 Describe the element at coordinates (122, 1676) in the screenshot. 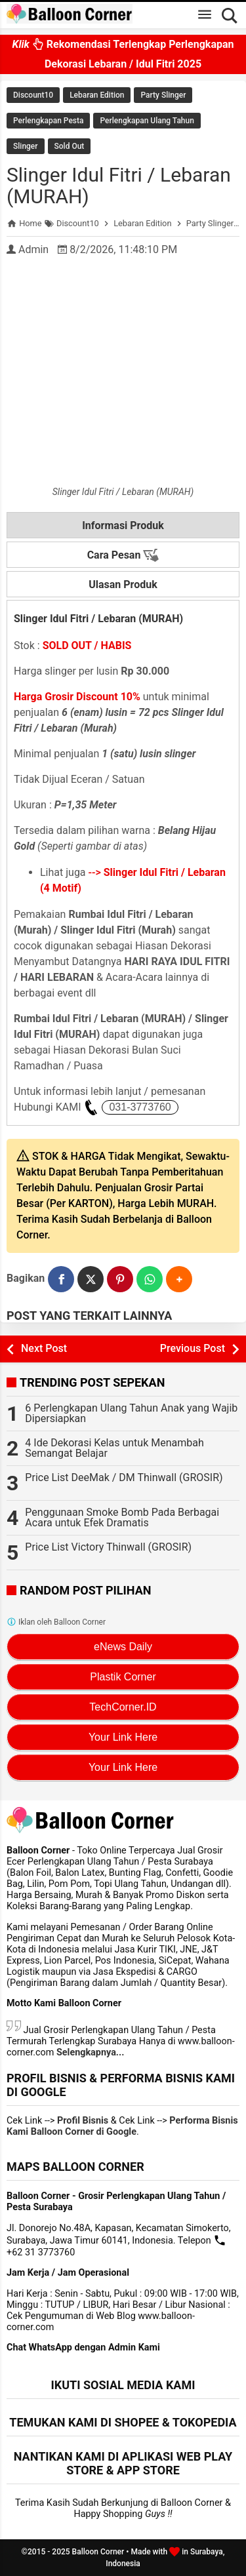

I see `Plastik Corner` at that location.